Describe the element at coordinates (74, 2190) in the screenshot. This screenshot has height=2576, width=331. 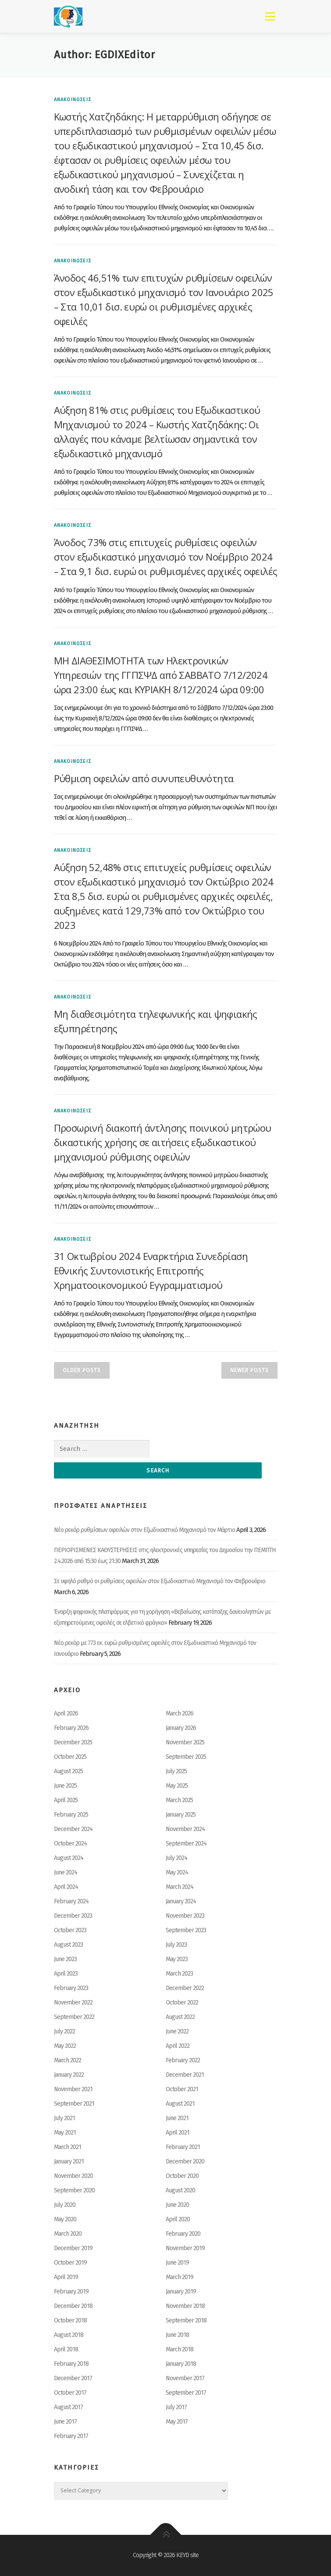
I see `September 2020` at that location.